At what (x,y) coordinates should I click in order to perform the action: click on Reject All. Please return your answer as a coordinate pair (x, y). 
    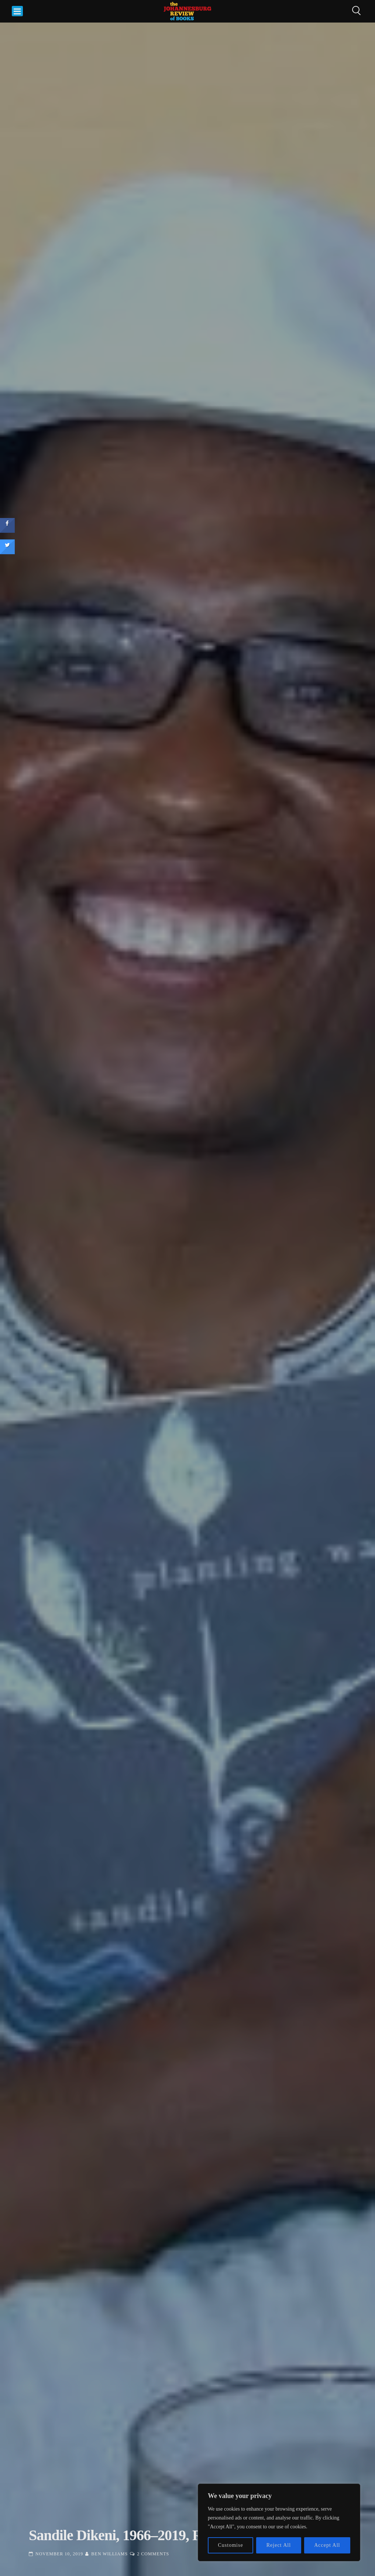
    Looking at the image, I should click on (278, 2545).